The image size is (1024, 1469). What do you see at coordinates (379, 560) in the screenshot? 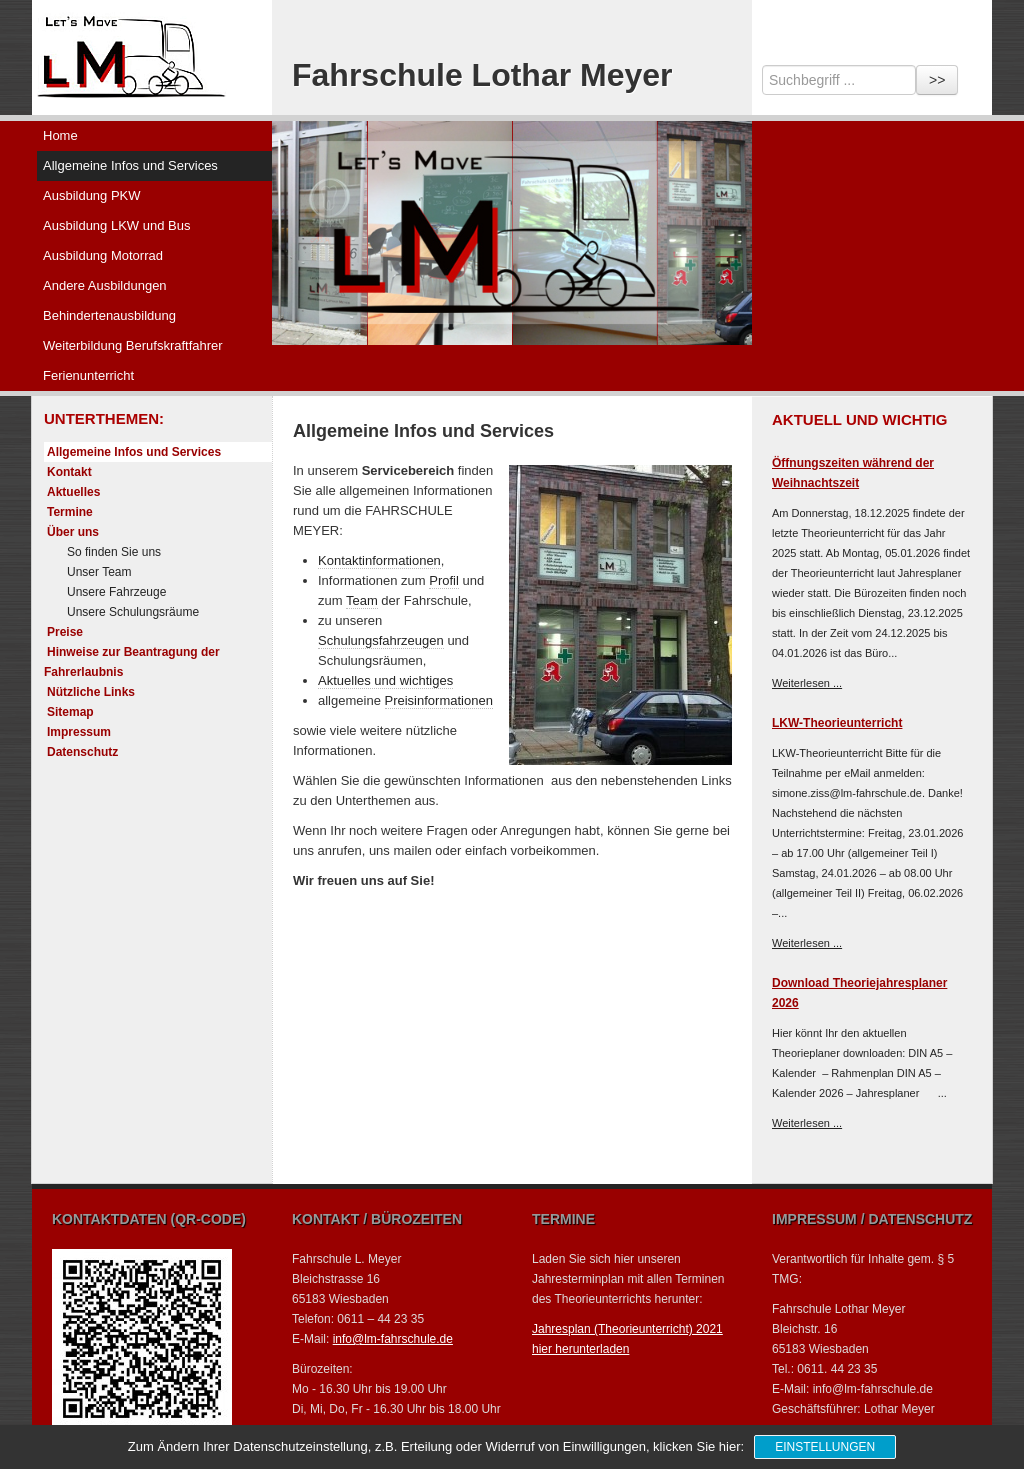
I see `Kontaktinformationen` at bounding box center [379, 560].